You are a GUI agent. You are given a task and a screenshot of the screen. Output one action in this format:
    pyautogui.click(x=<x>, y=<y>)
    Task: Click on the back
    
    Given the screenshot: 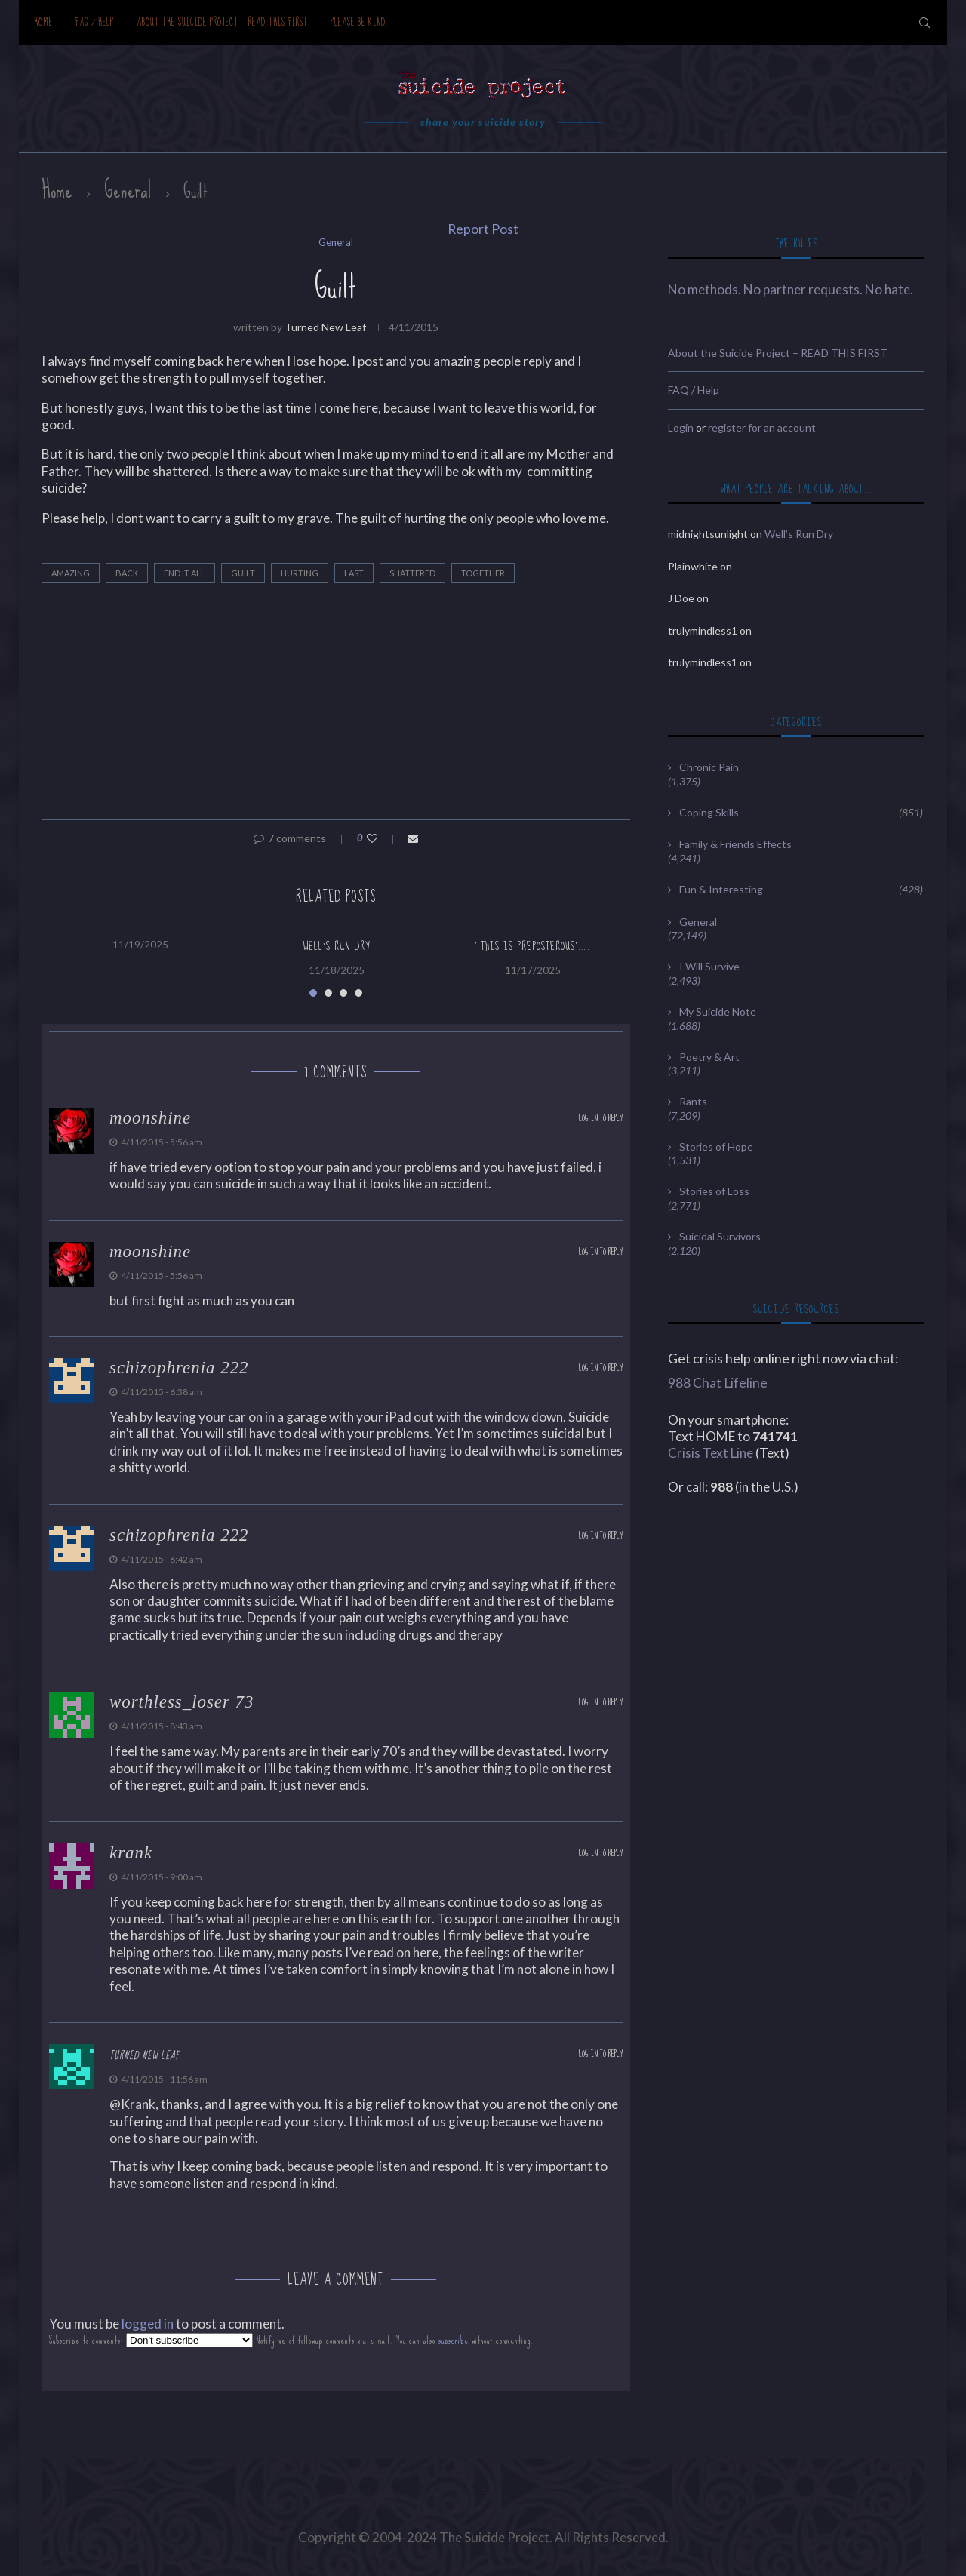 What is the action you would take?
    pyautogui.click(x=126, y=573)
    